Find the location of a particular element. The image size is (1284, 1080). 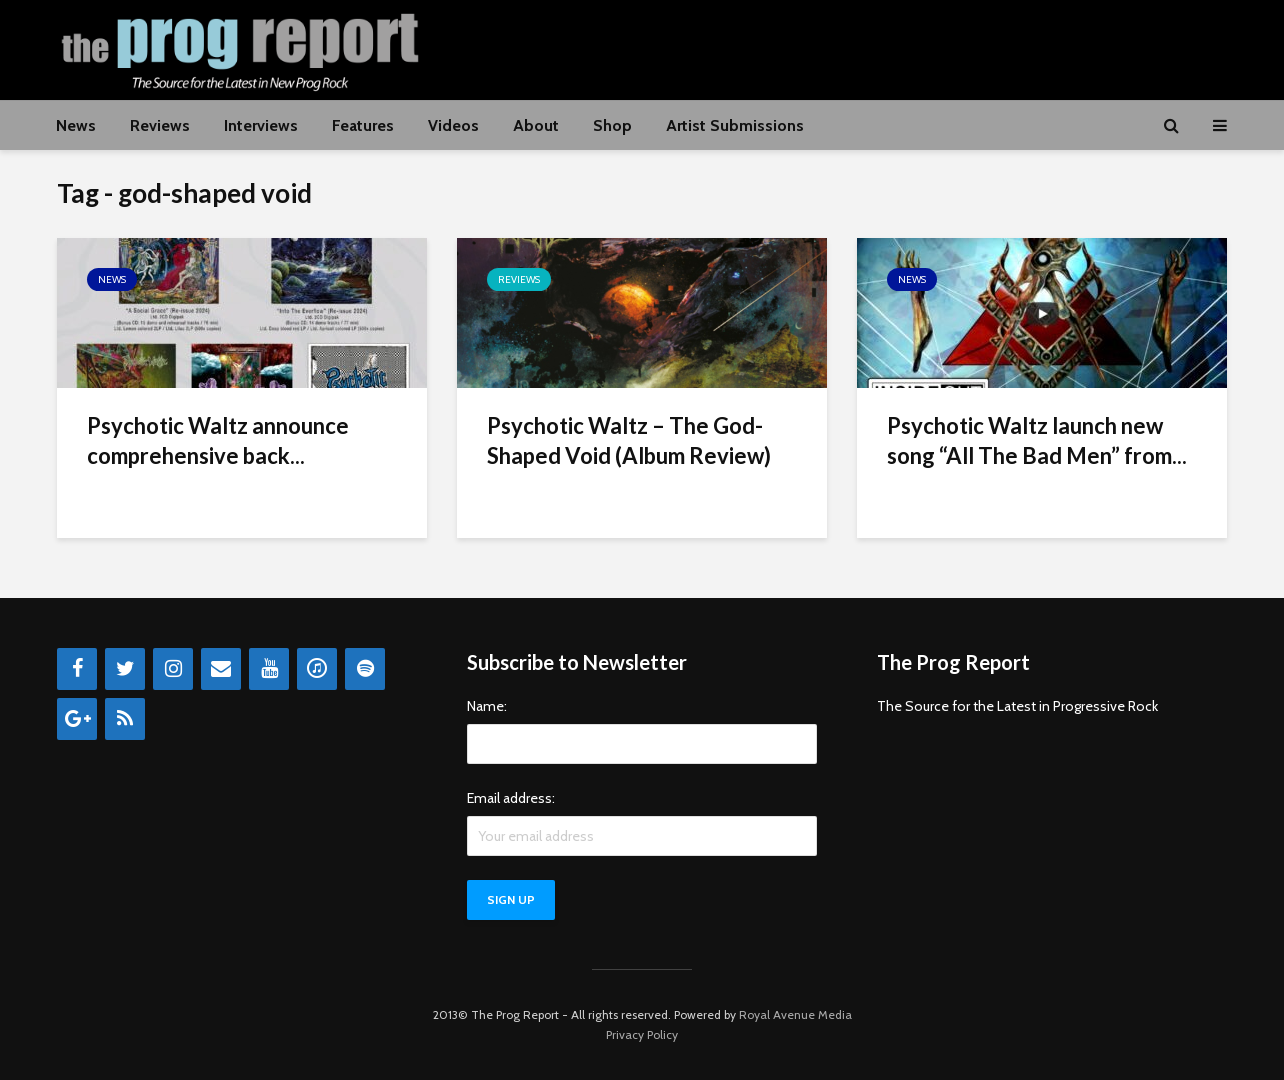

Psychotic Waltz launch new song “All The Bad Men” from... is located at coordinates (1037, 440).